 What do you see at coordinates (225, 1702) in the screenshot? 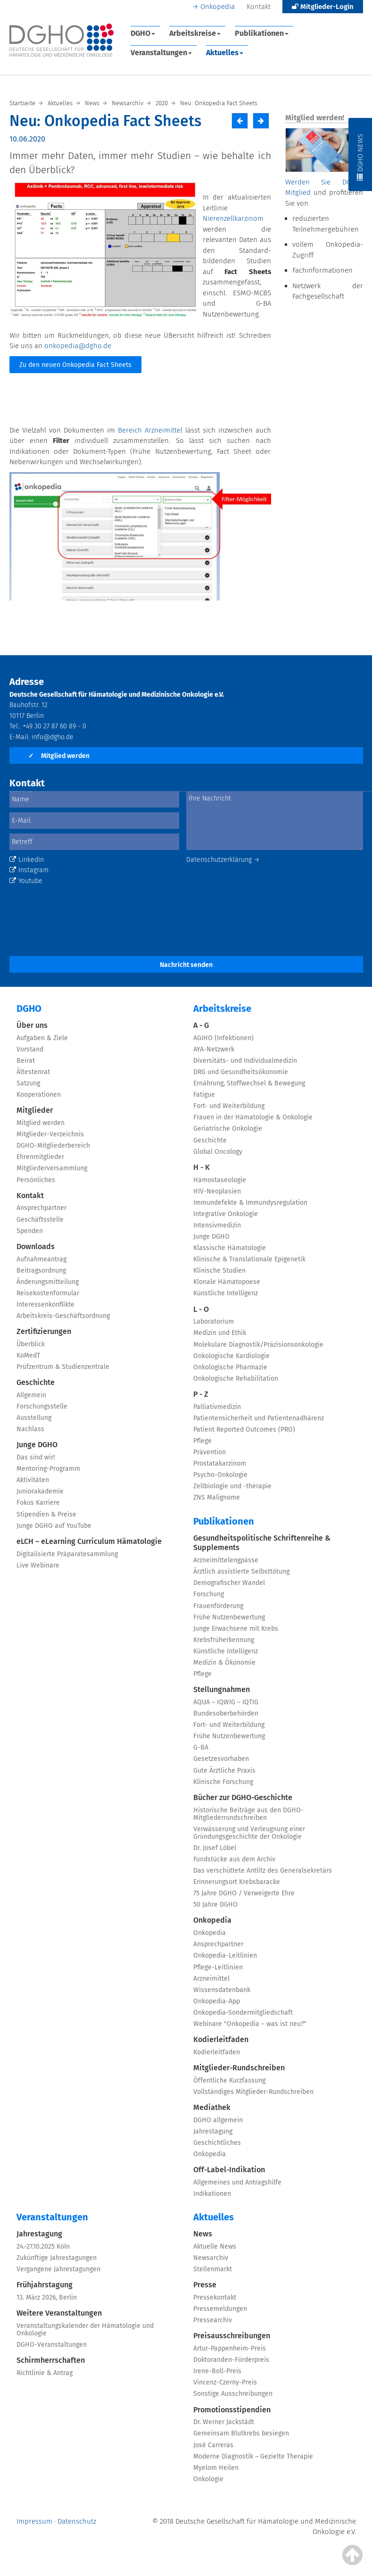
I see `AQUA – IQWIG – IQTIG` at bounding box center [225, 1702].